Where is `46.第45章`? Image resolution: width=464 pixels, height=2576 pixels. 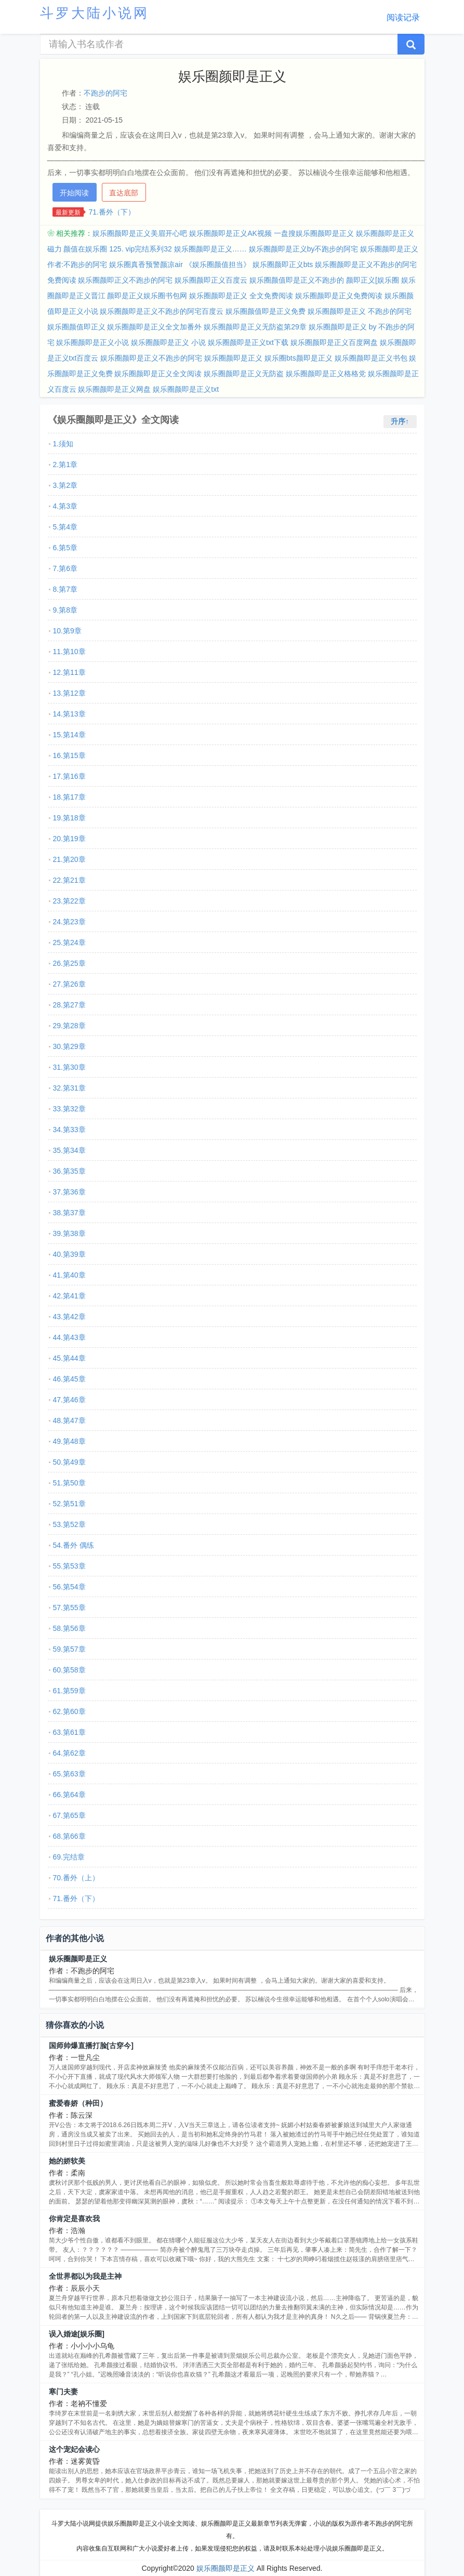 46.第45章 is located at coordinates (69, 1379).